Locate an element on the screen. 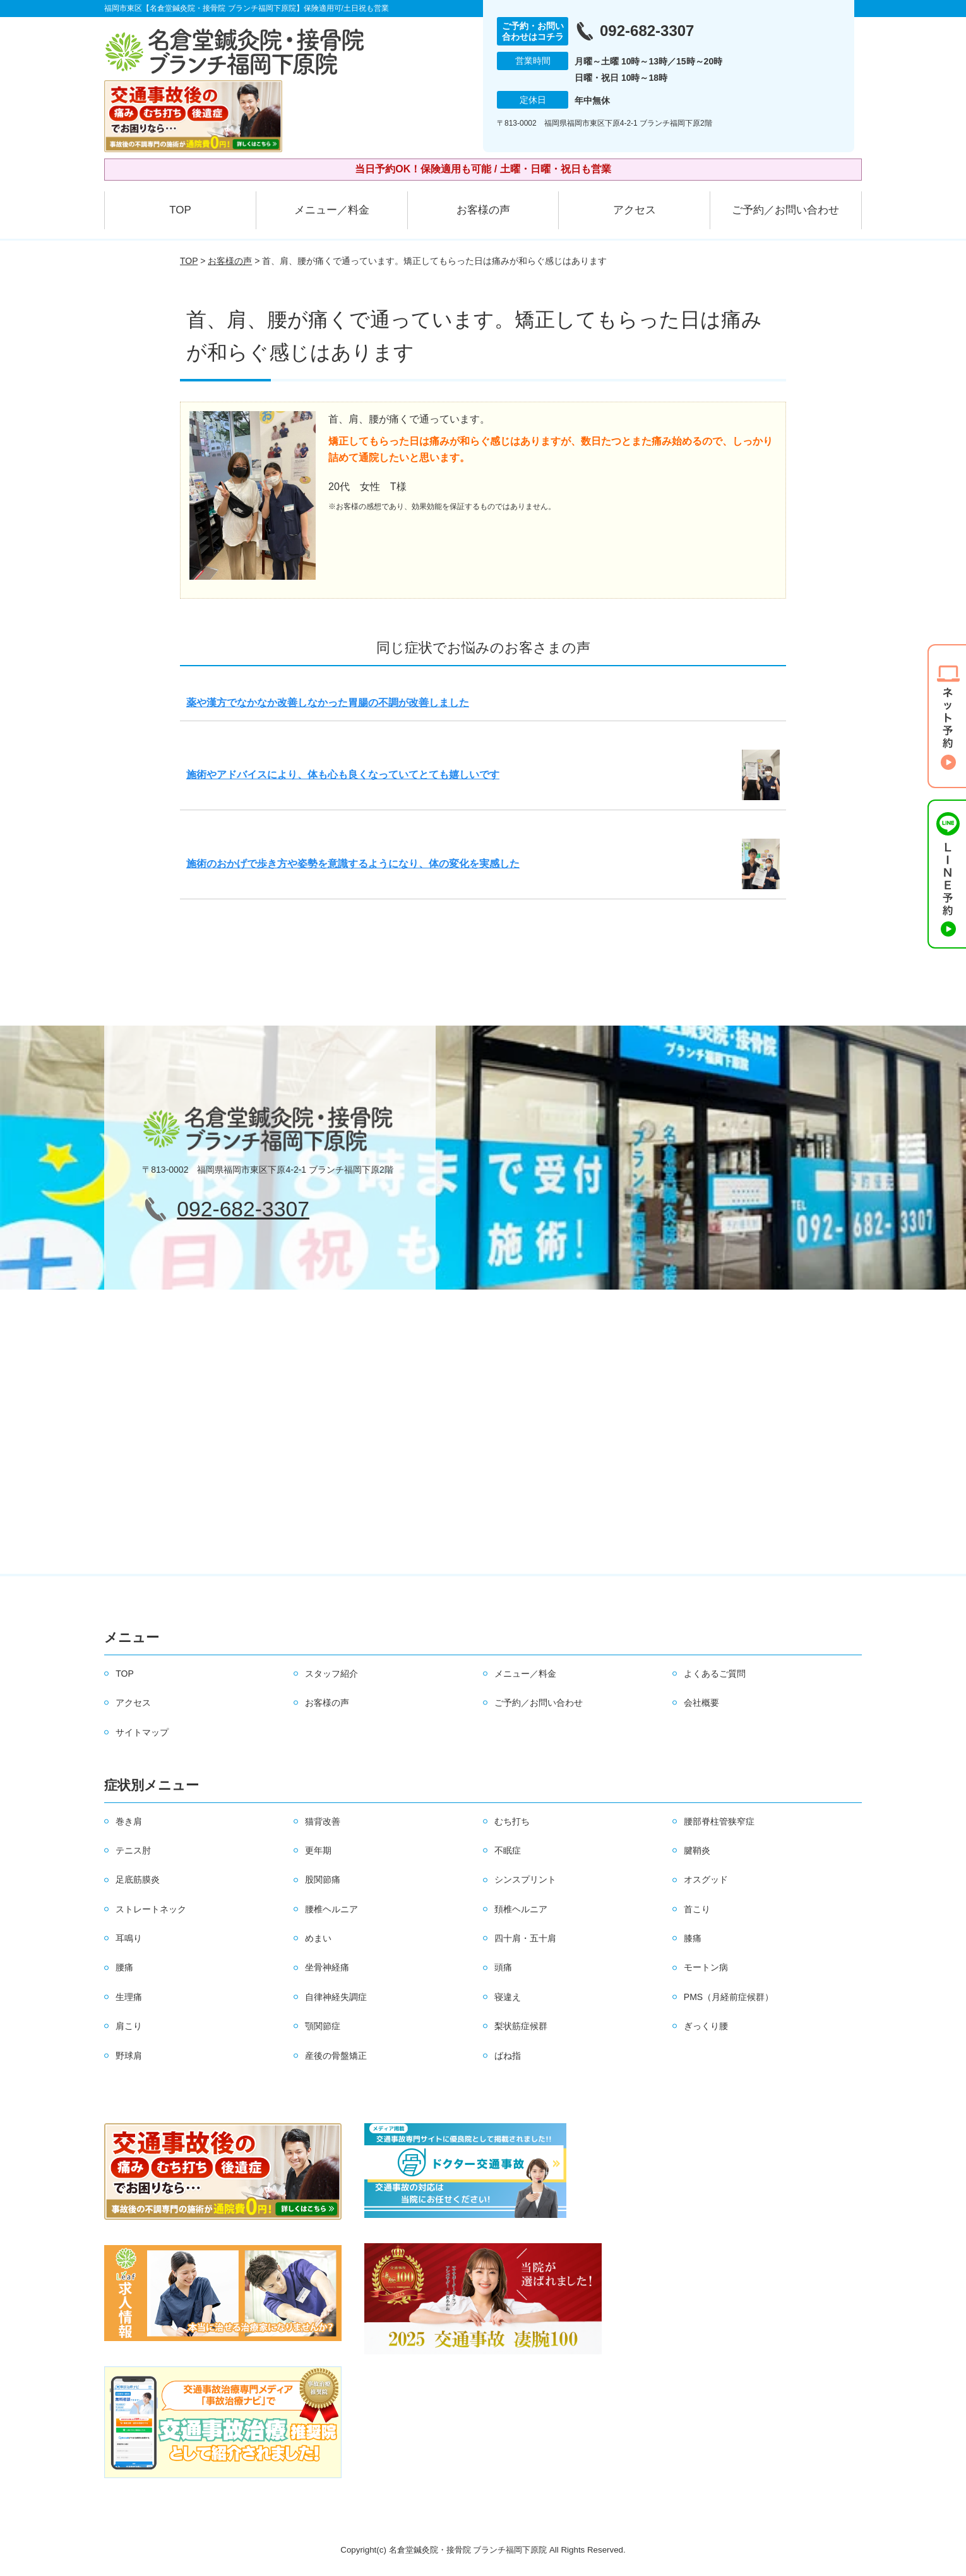 The height and width of the screenshot is (2576, 966). めまい is located at coordinates (318, 1938).